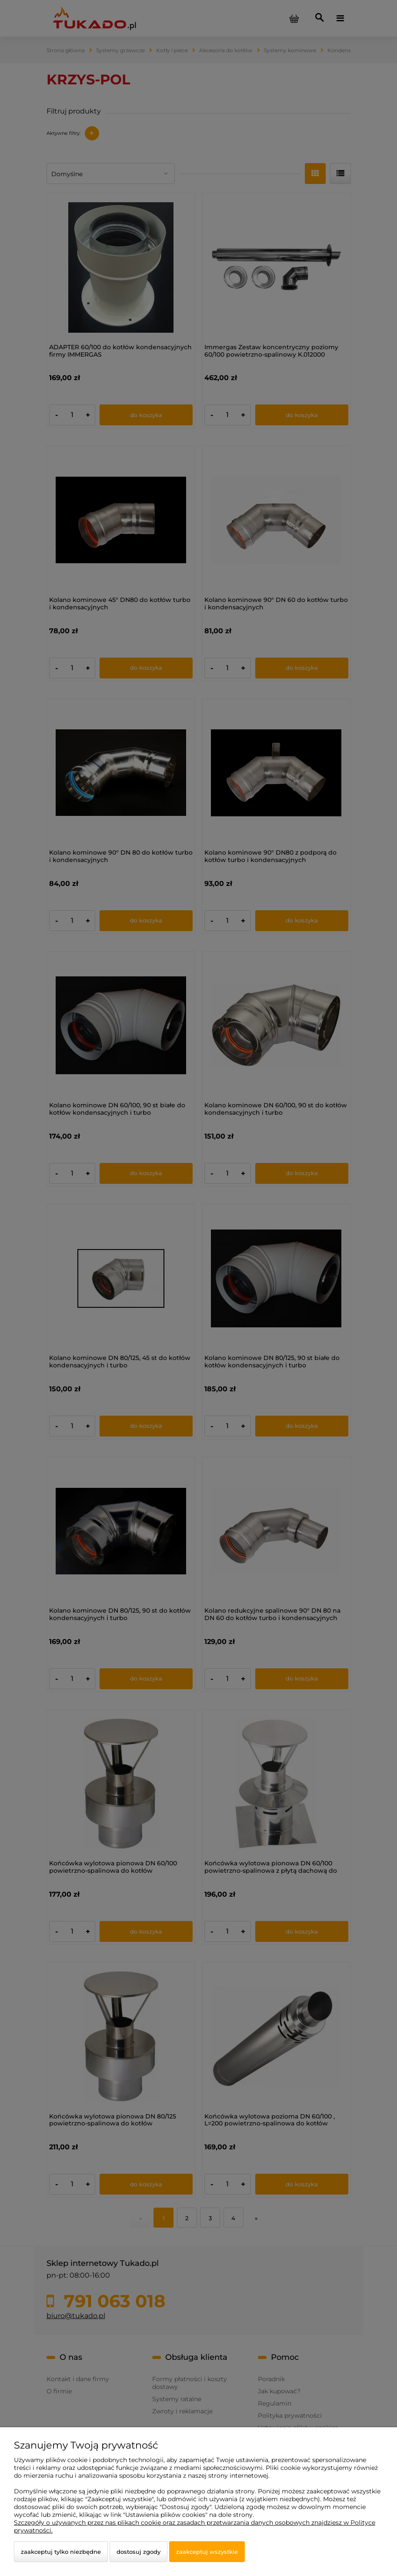 Image resolution: width=397 pixels, height=2576 pixels. What do you see at coordinates (207, 2551) in the screenshot?
I see `Zaakceptuj wszystkie` at bounding box center [207, 2551].